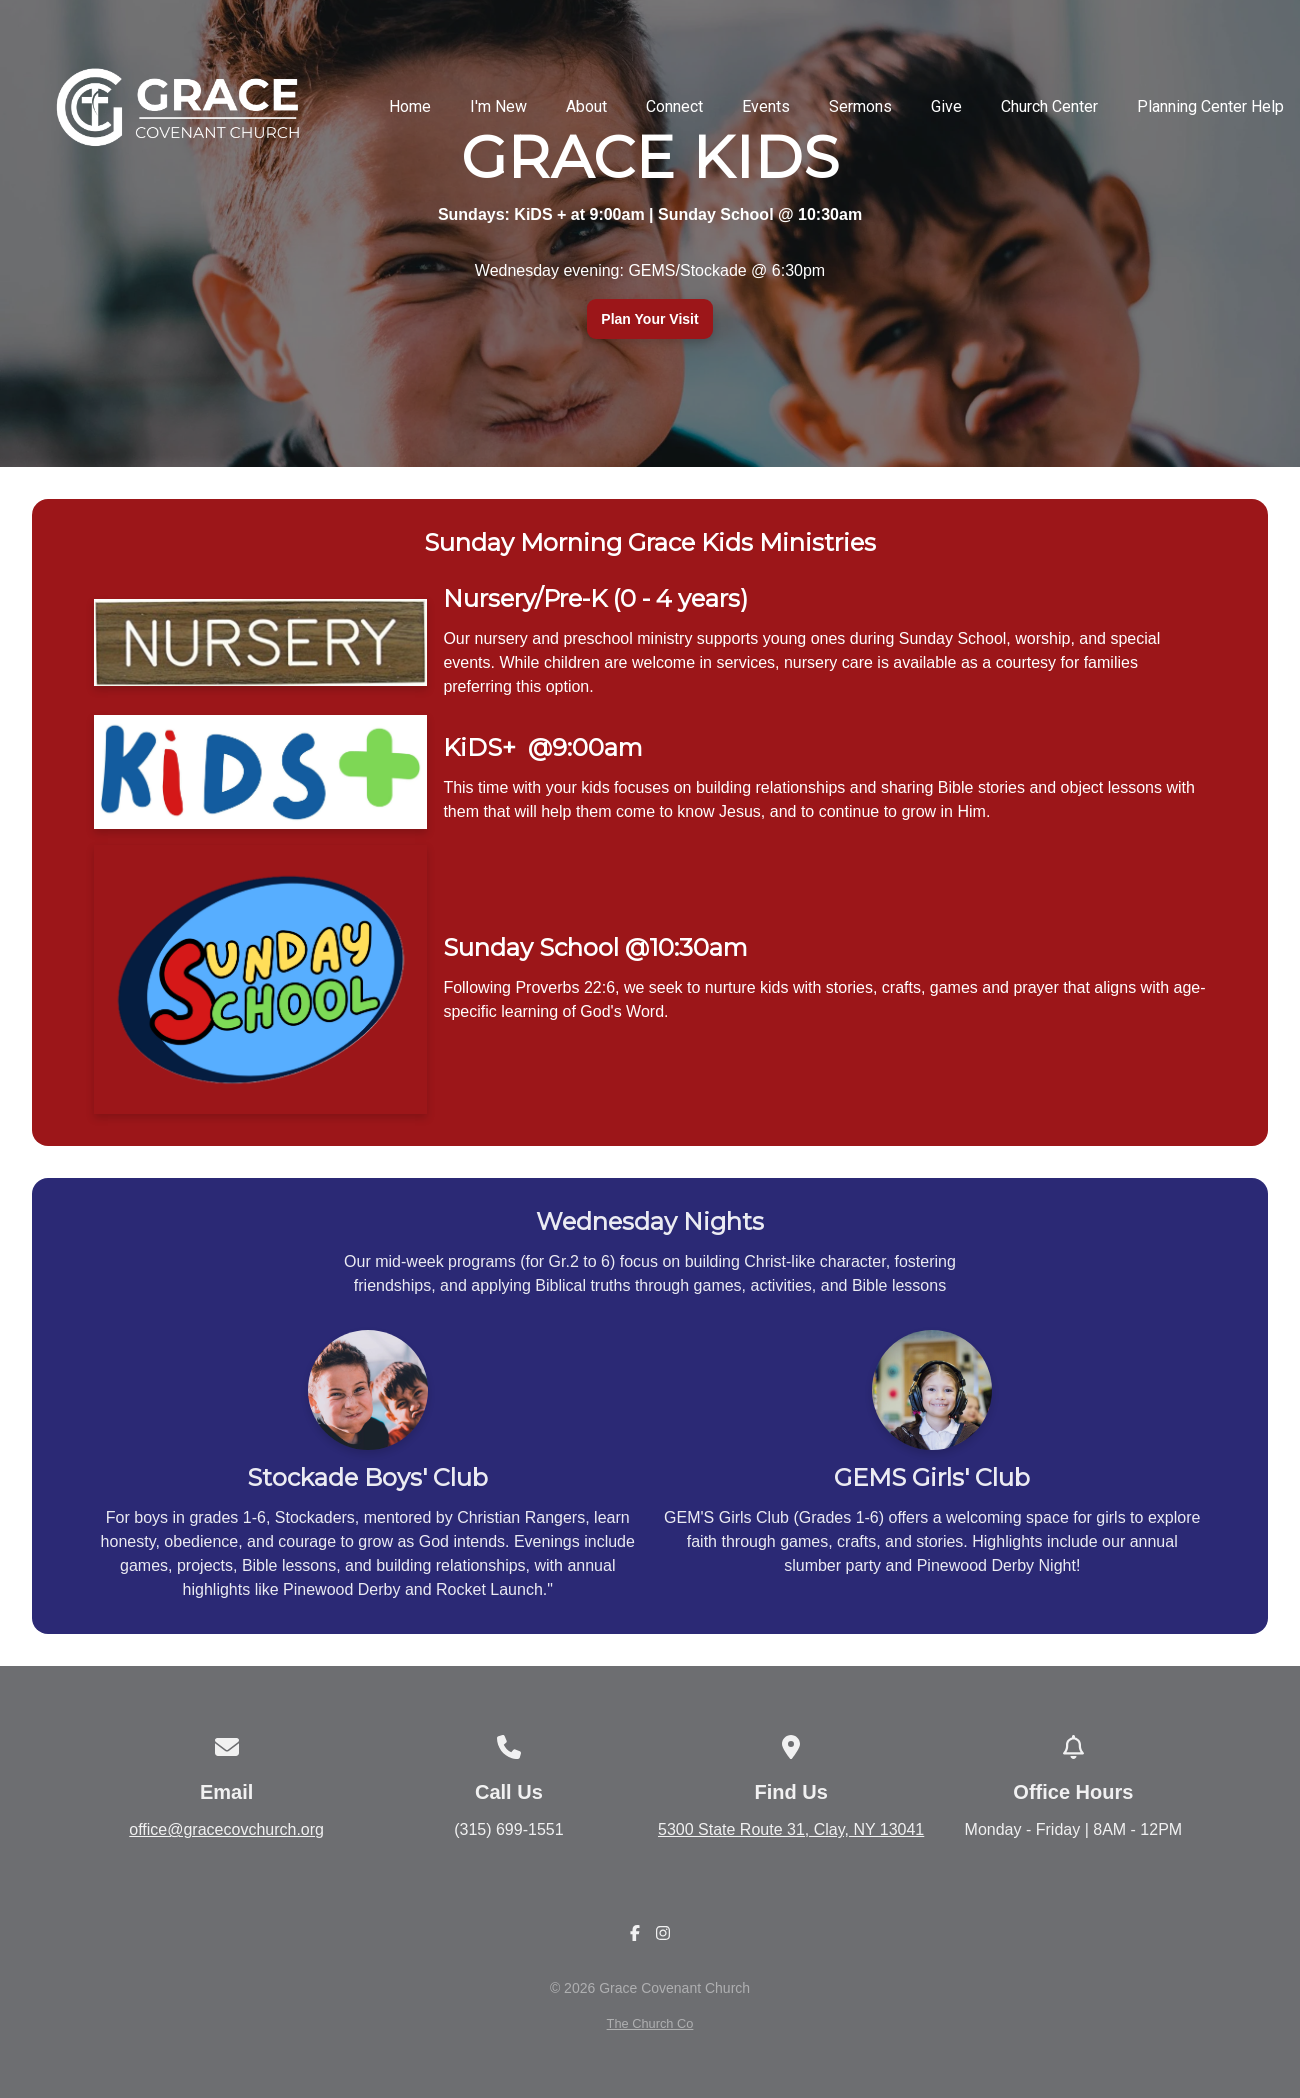 The width and height of the screenshot is (1300, 2098). I want to click on 5300 State Route 31, Clay, NY 13041, so click(791, 1829).